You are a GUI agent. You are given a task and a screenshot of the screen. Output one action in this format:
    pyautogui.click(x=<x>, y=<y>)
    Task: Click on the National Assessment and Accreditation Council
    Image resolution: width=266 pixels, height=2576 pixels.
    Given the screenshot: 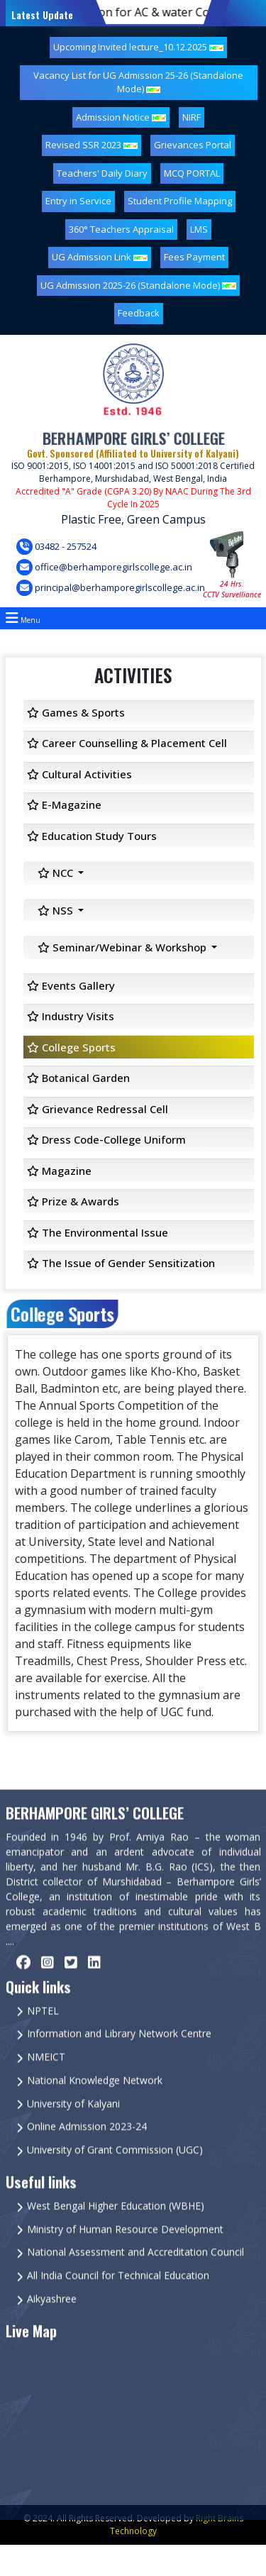 What is the action you would take?
    pyautogui.click(x=135, y=2279)
    